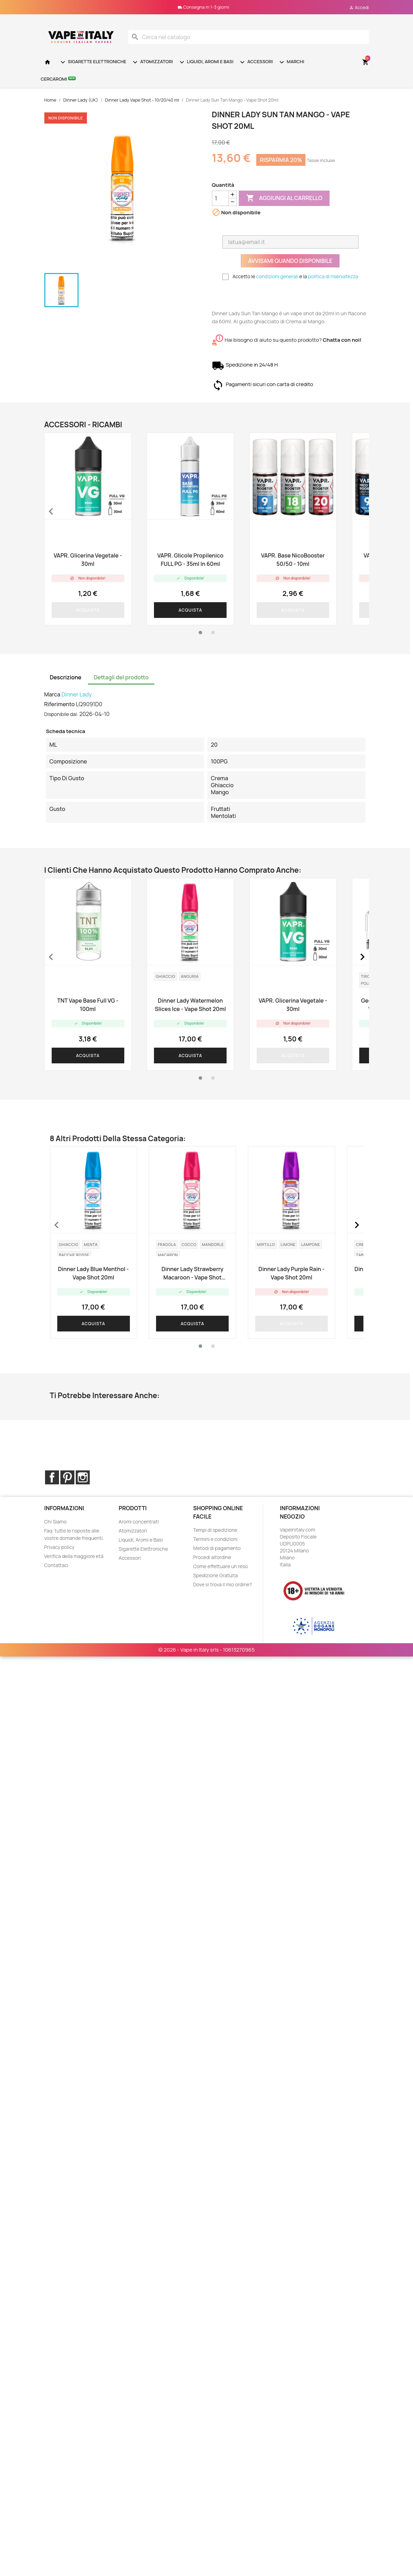  Describe the element at coordinates (152, 62) in the screenshot. I see `Atomizzatori` at that location.